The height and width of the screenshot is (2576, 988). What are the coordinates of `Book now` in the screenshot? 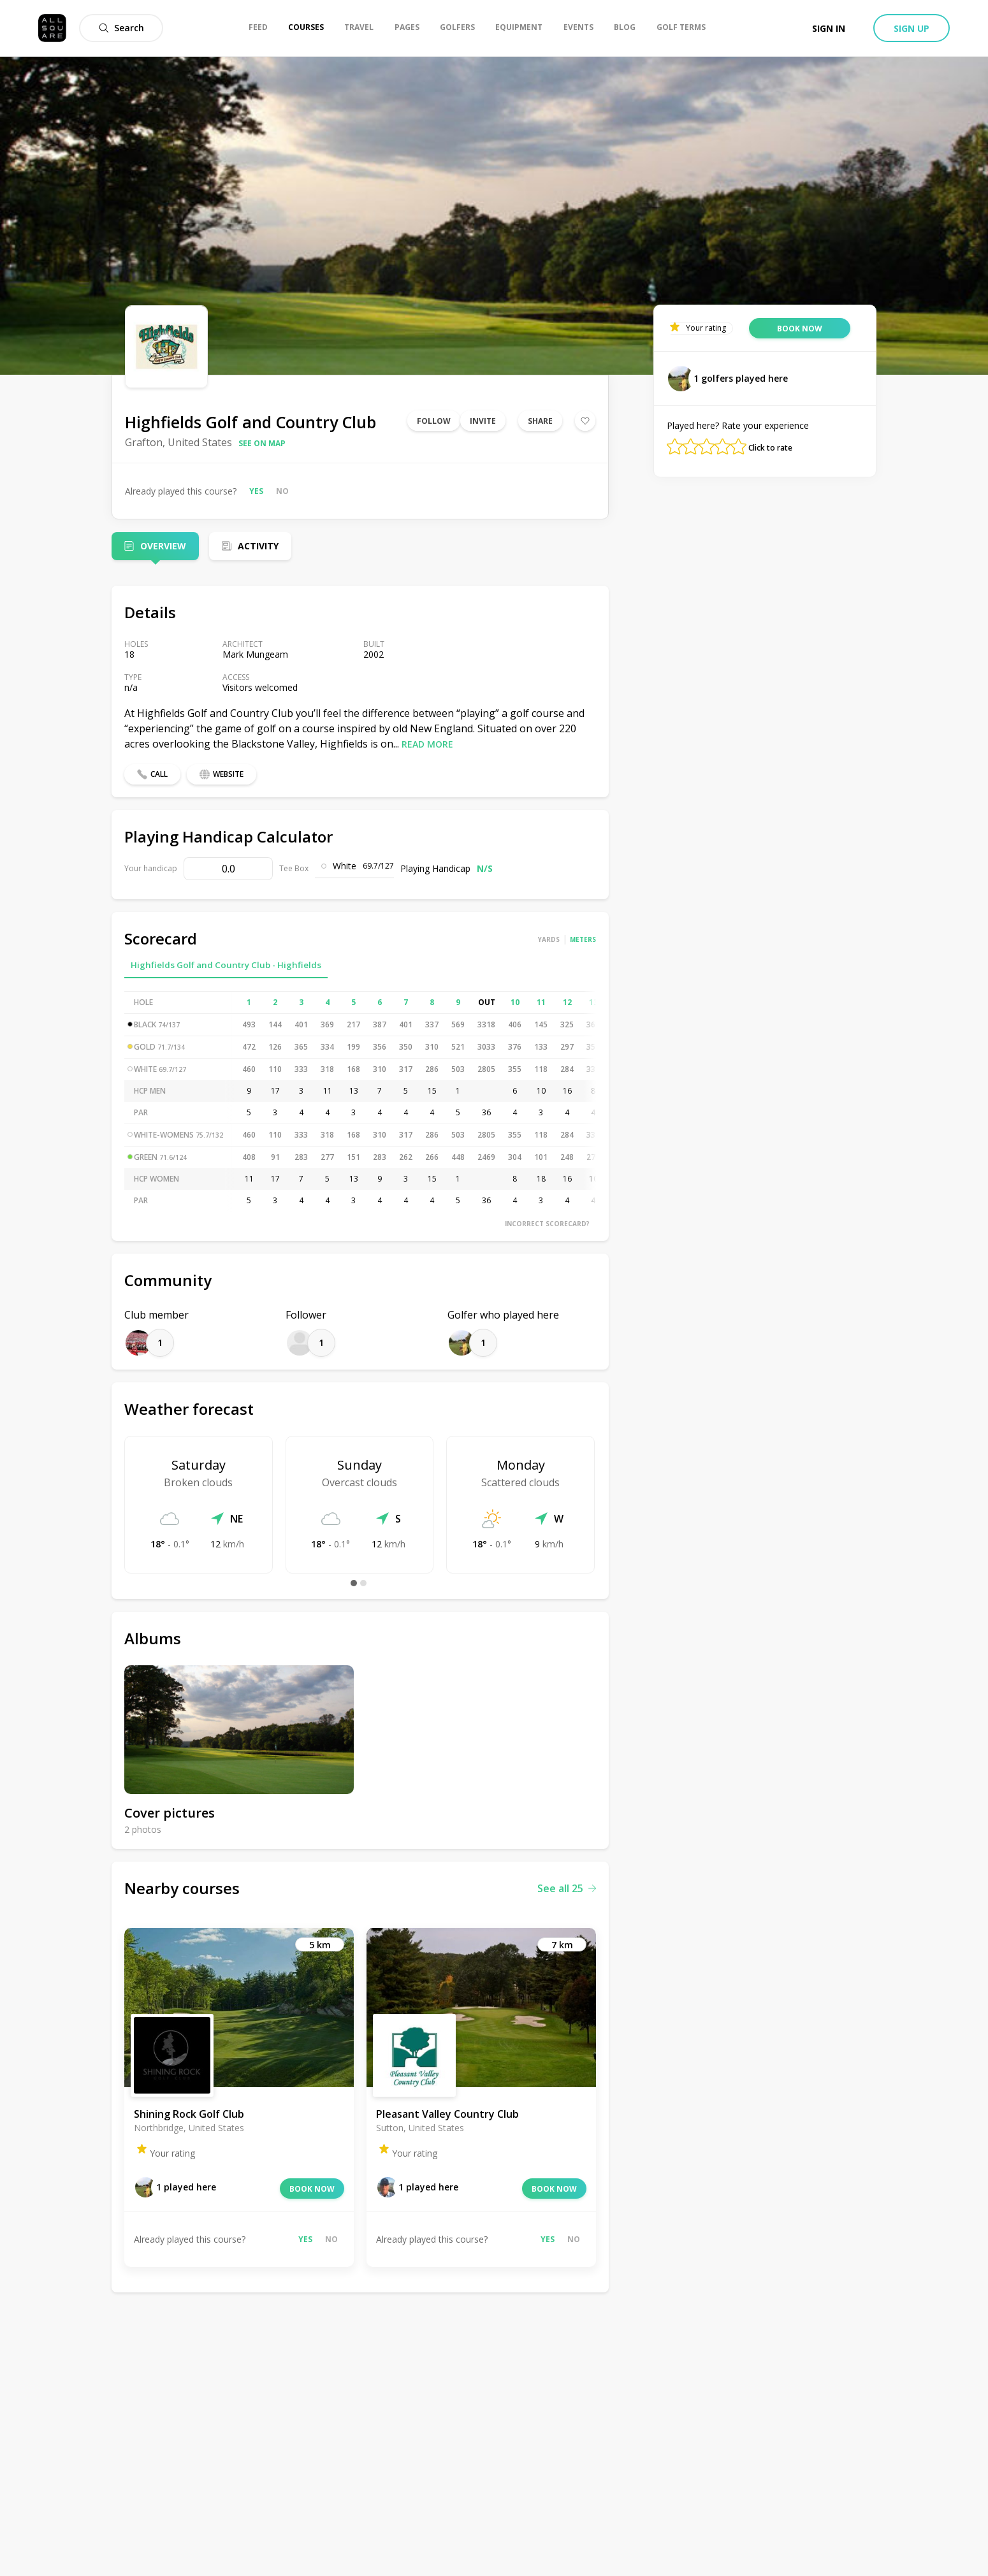 It's located at (312, 2188).